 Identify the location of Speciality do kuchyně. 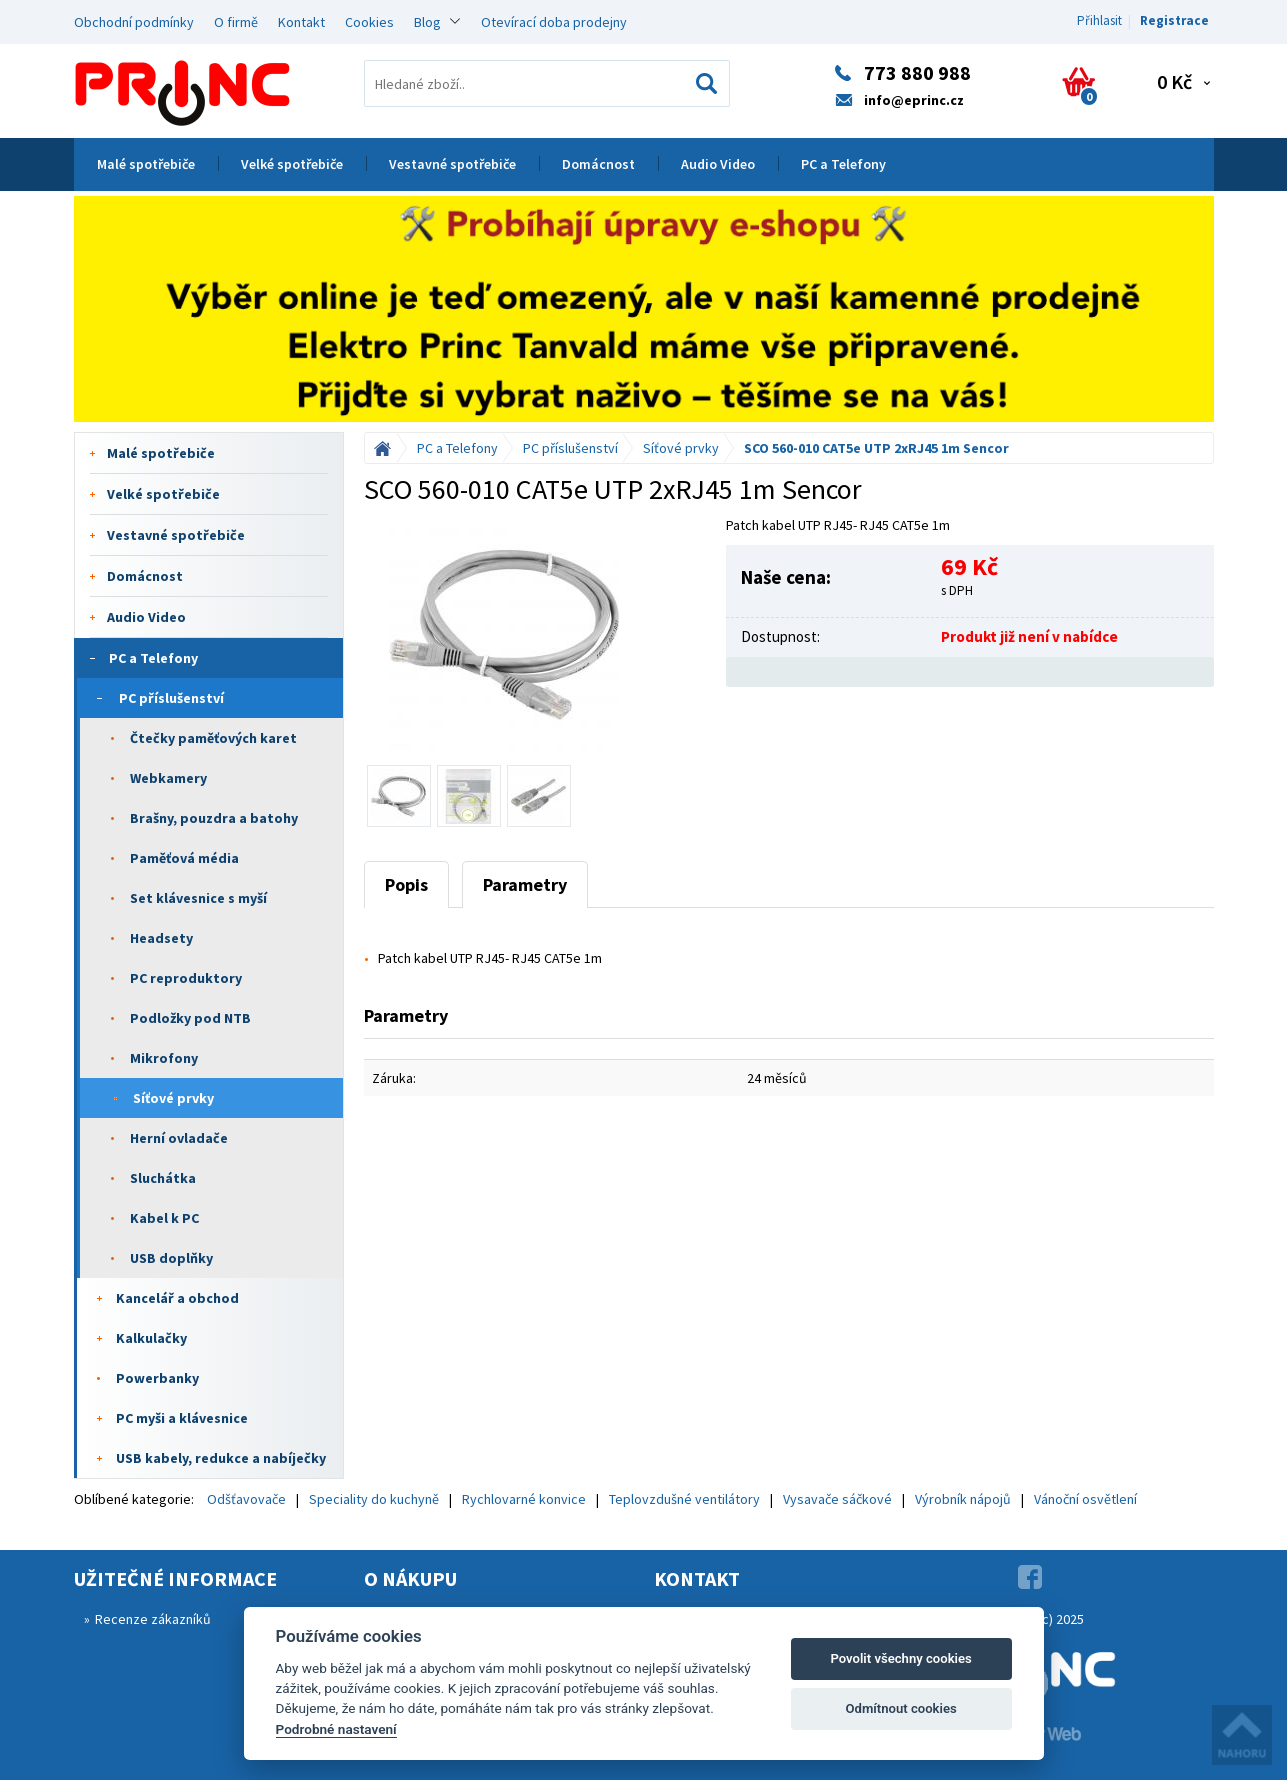
(374, 1499).